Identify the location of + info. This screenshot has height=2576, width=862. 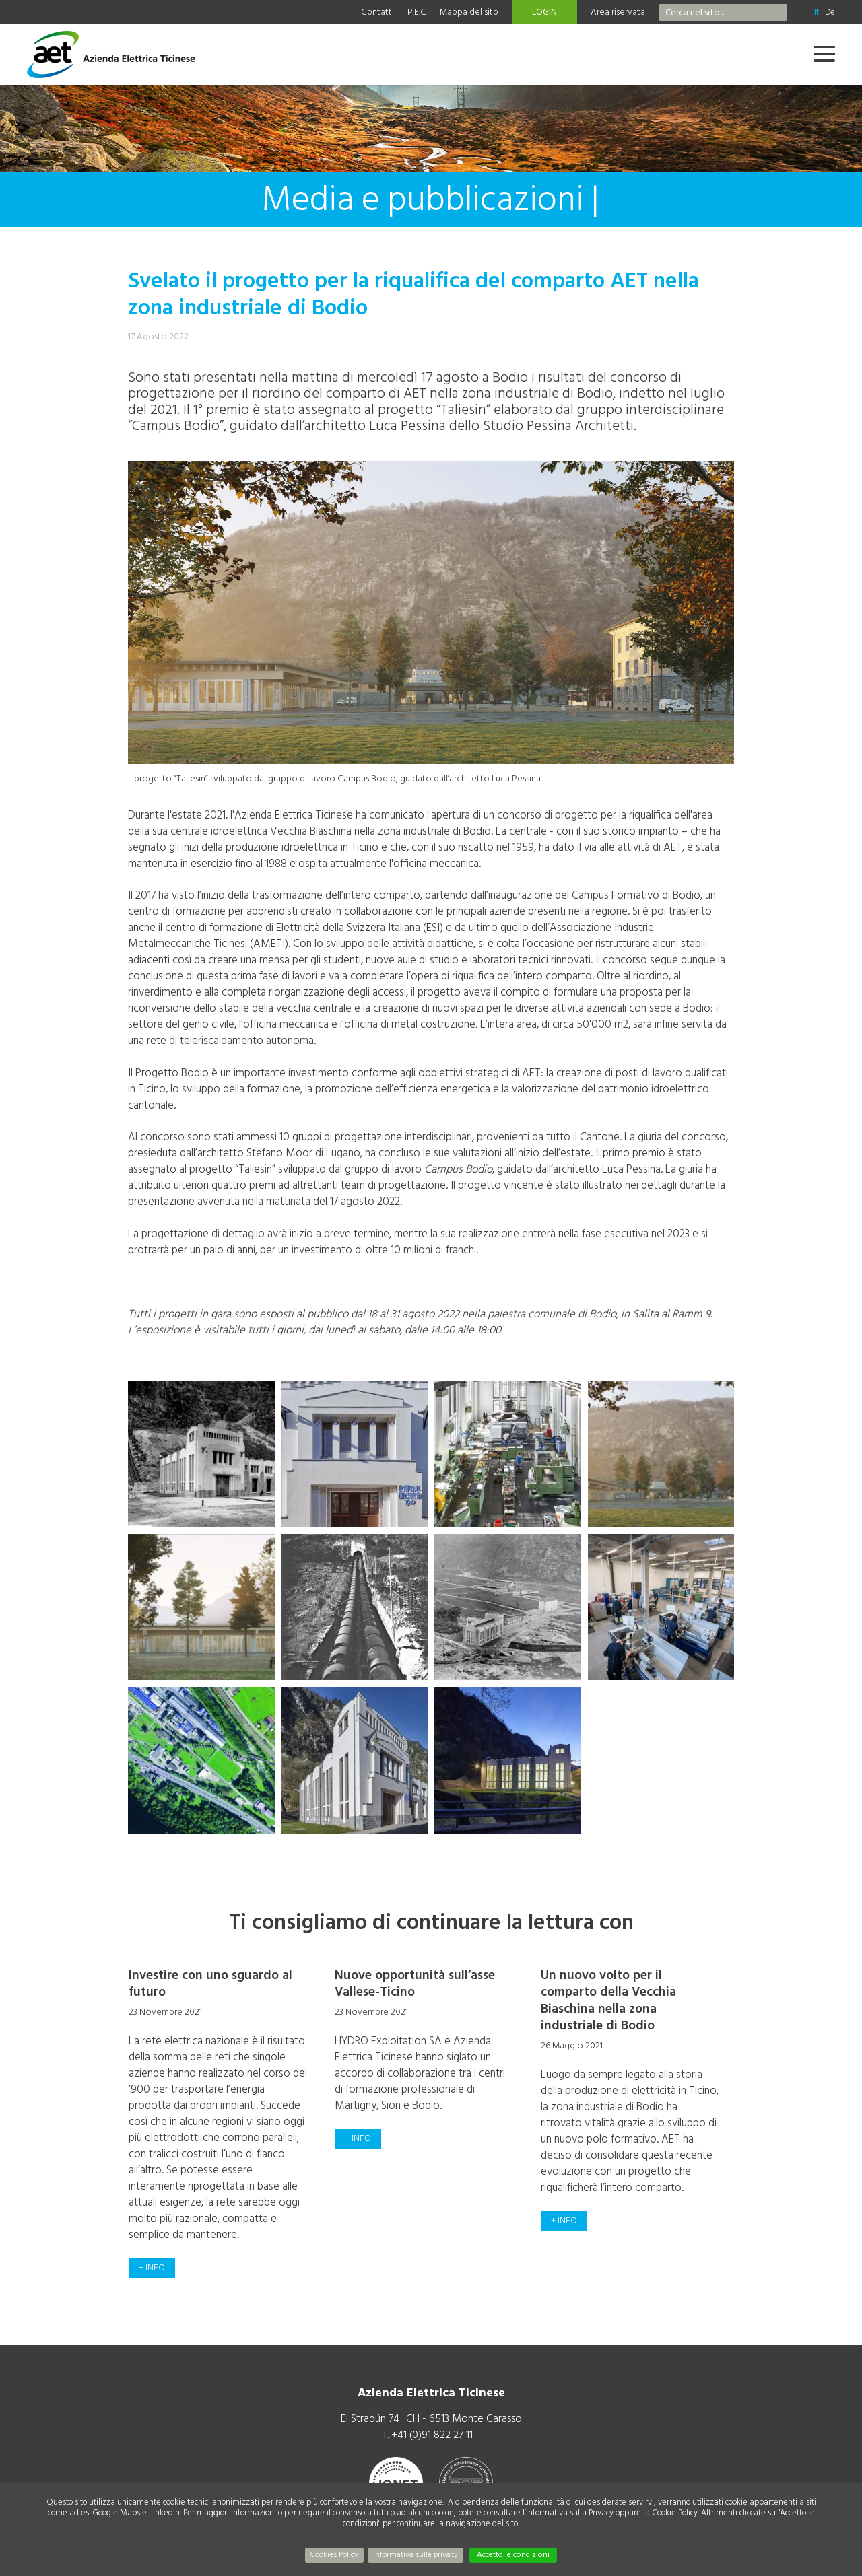
(152, 2267).